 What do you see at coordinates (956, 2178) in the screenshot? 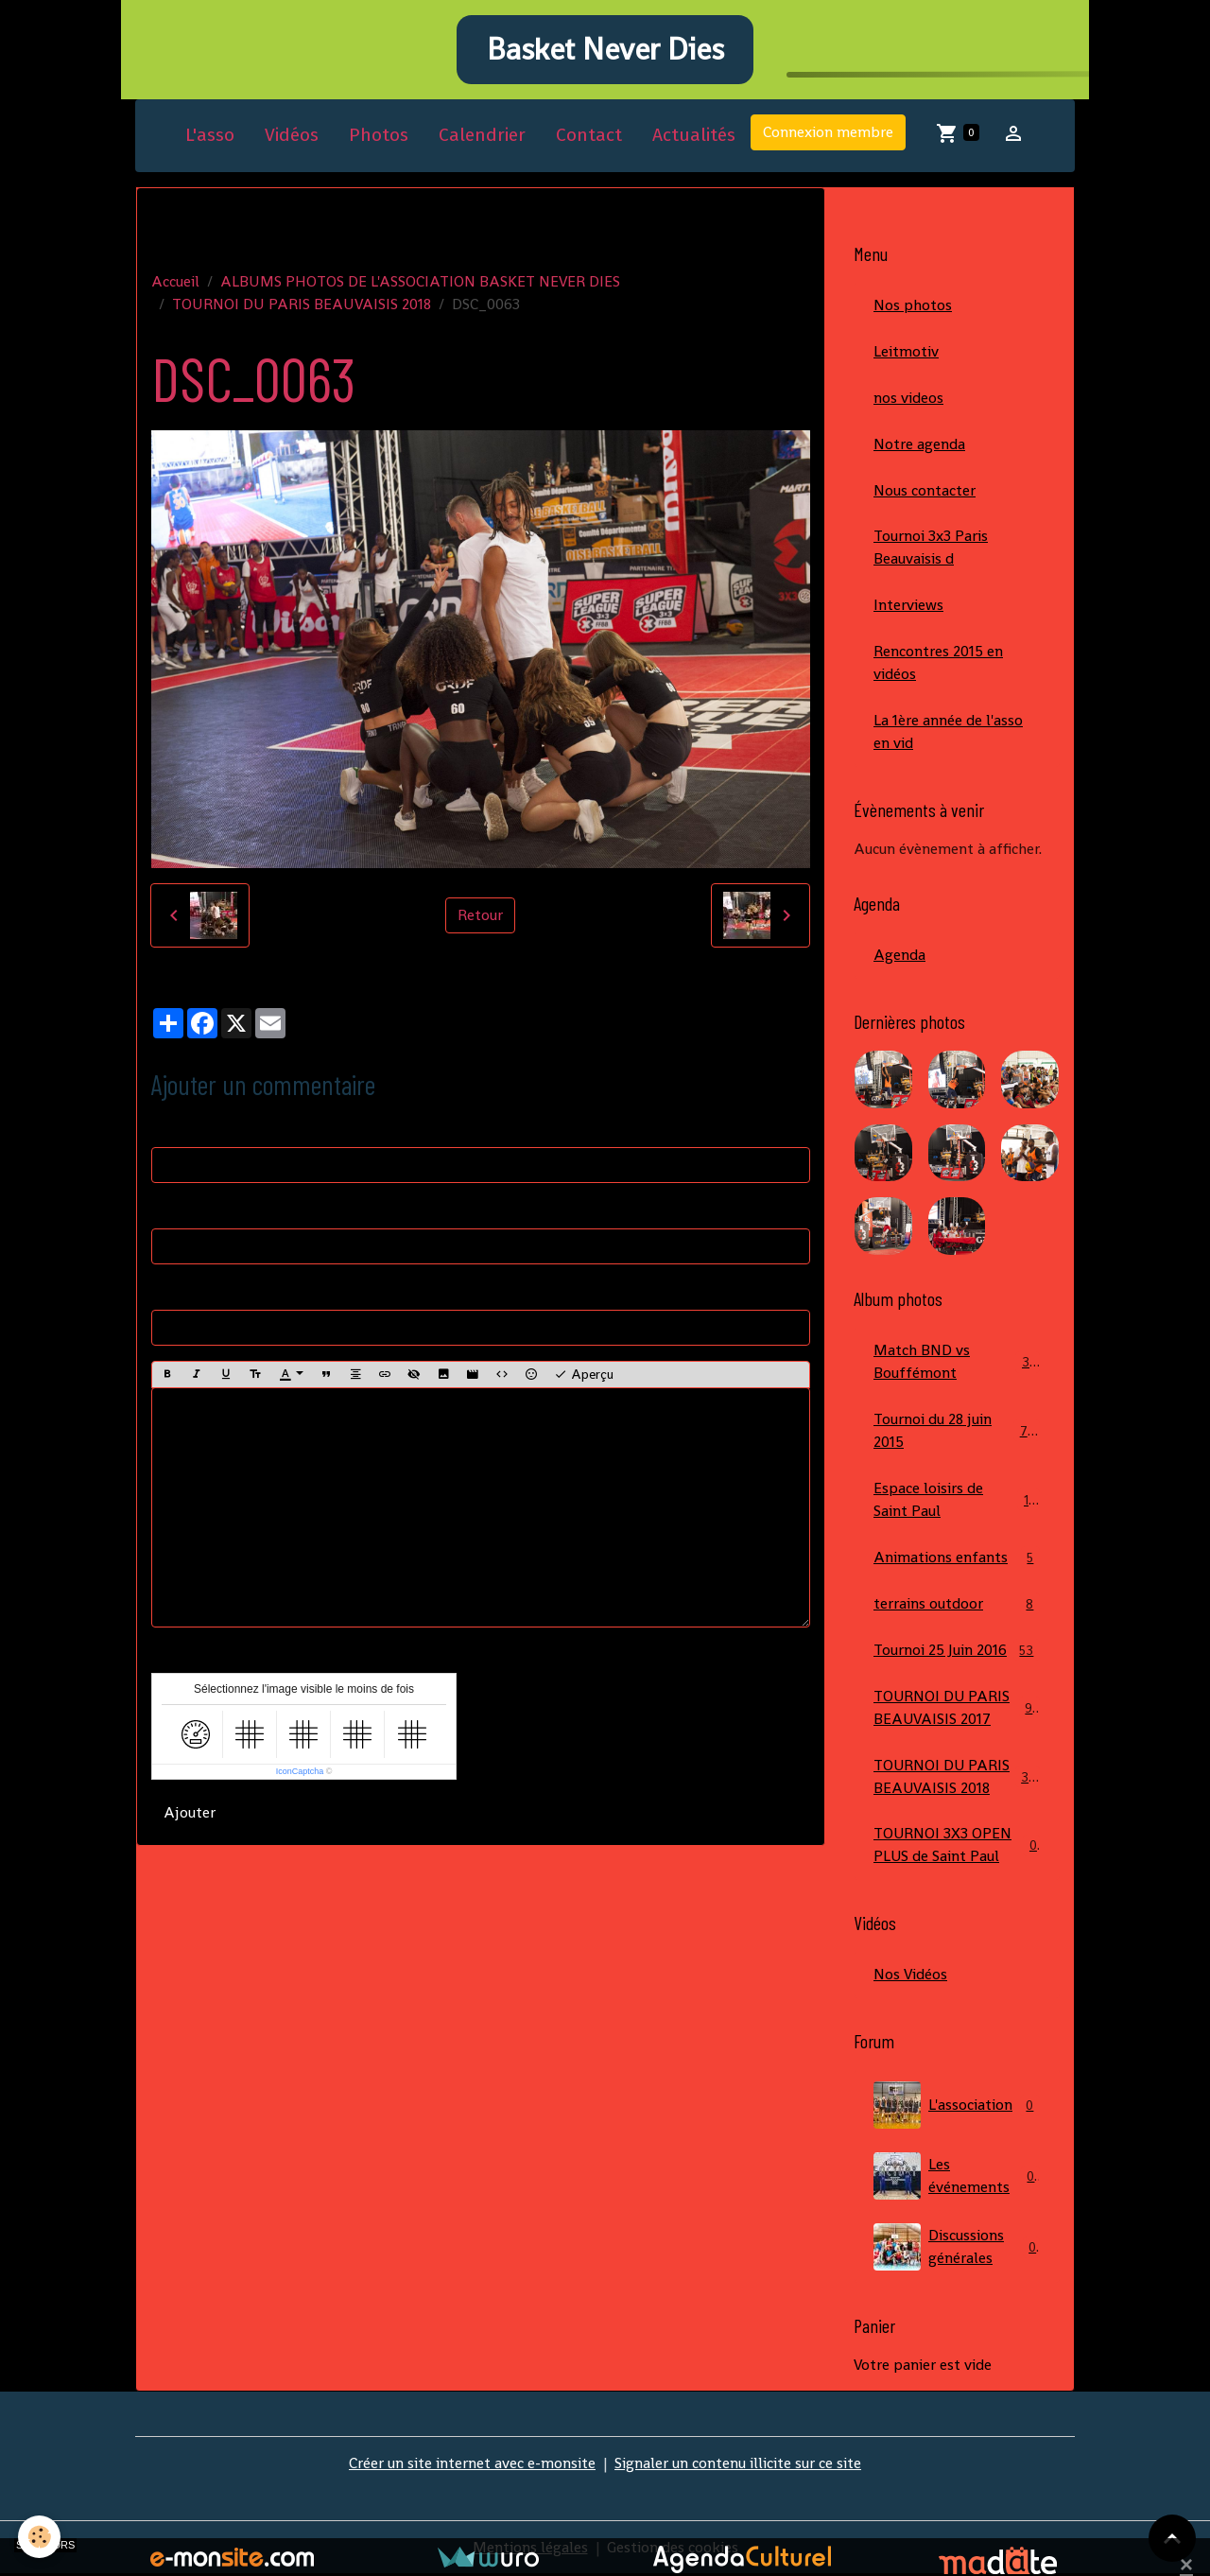
I see `Les événements` at bounding box center [956, 2178].